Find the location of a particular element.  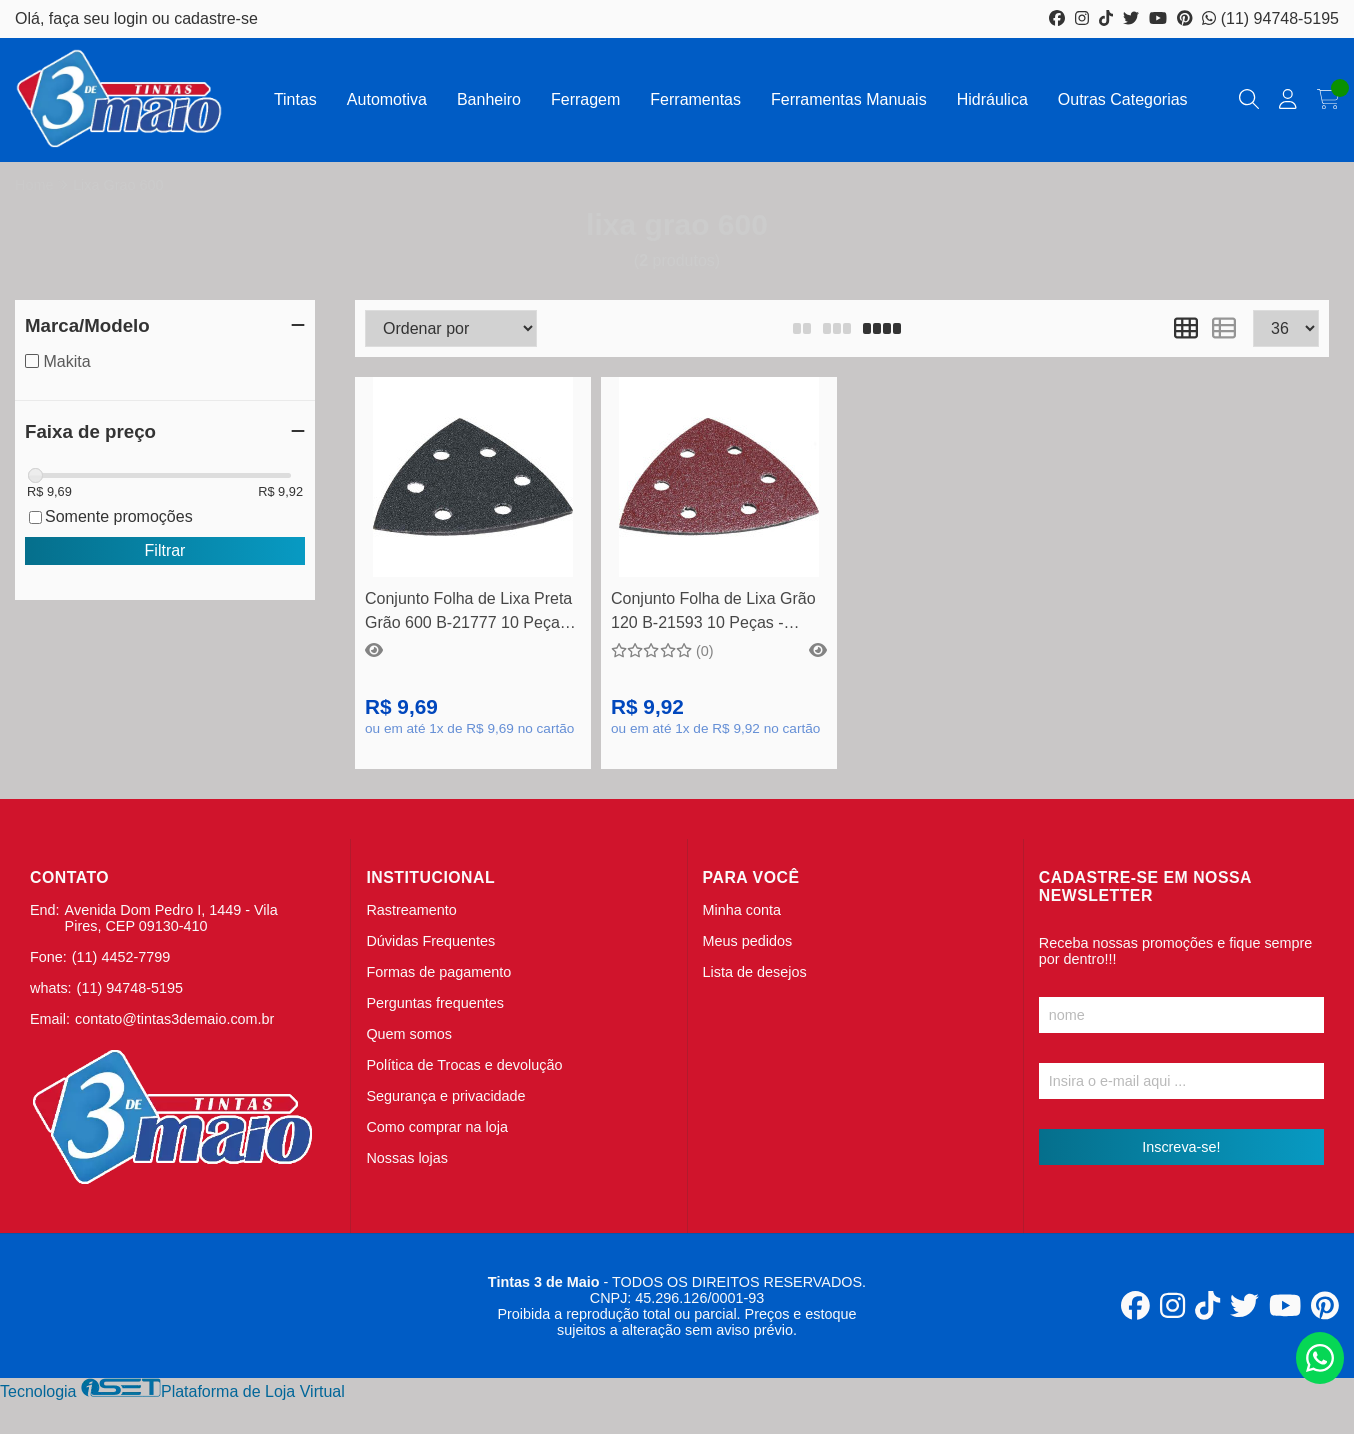

Tintas is located at coordinates (295, 99).